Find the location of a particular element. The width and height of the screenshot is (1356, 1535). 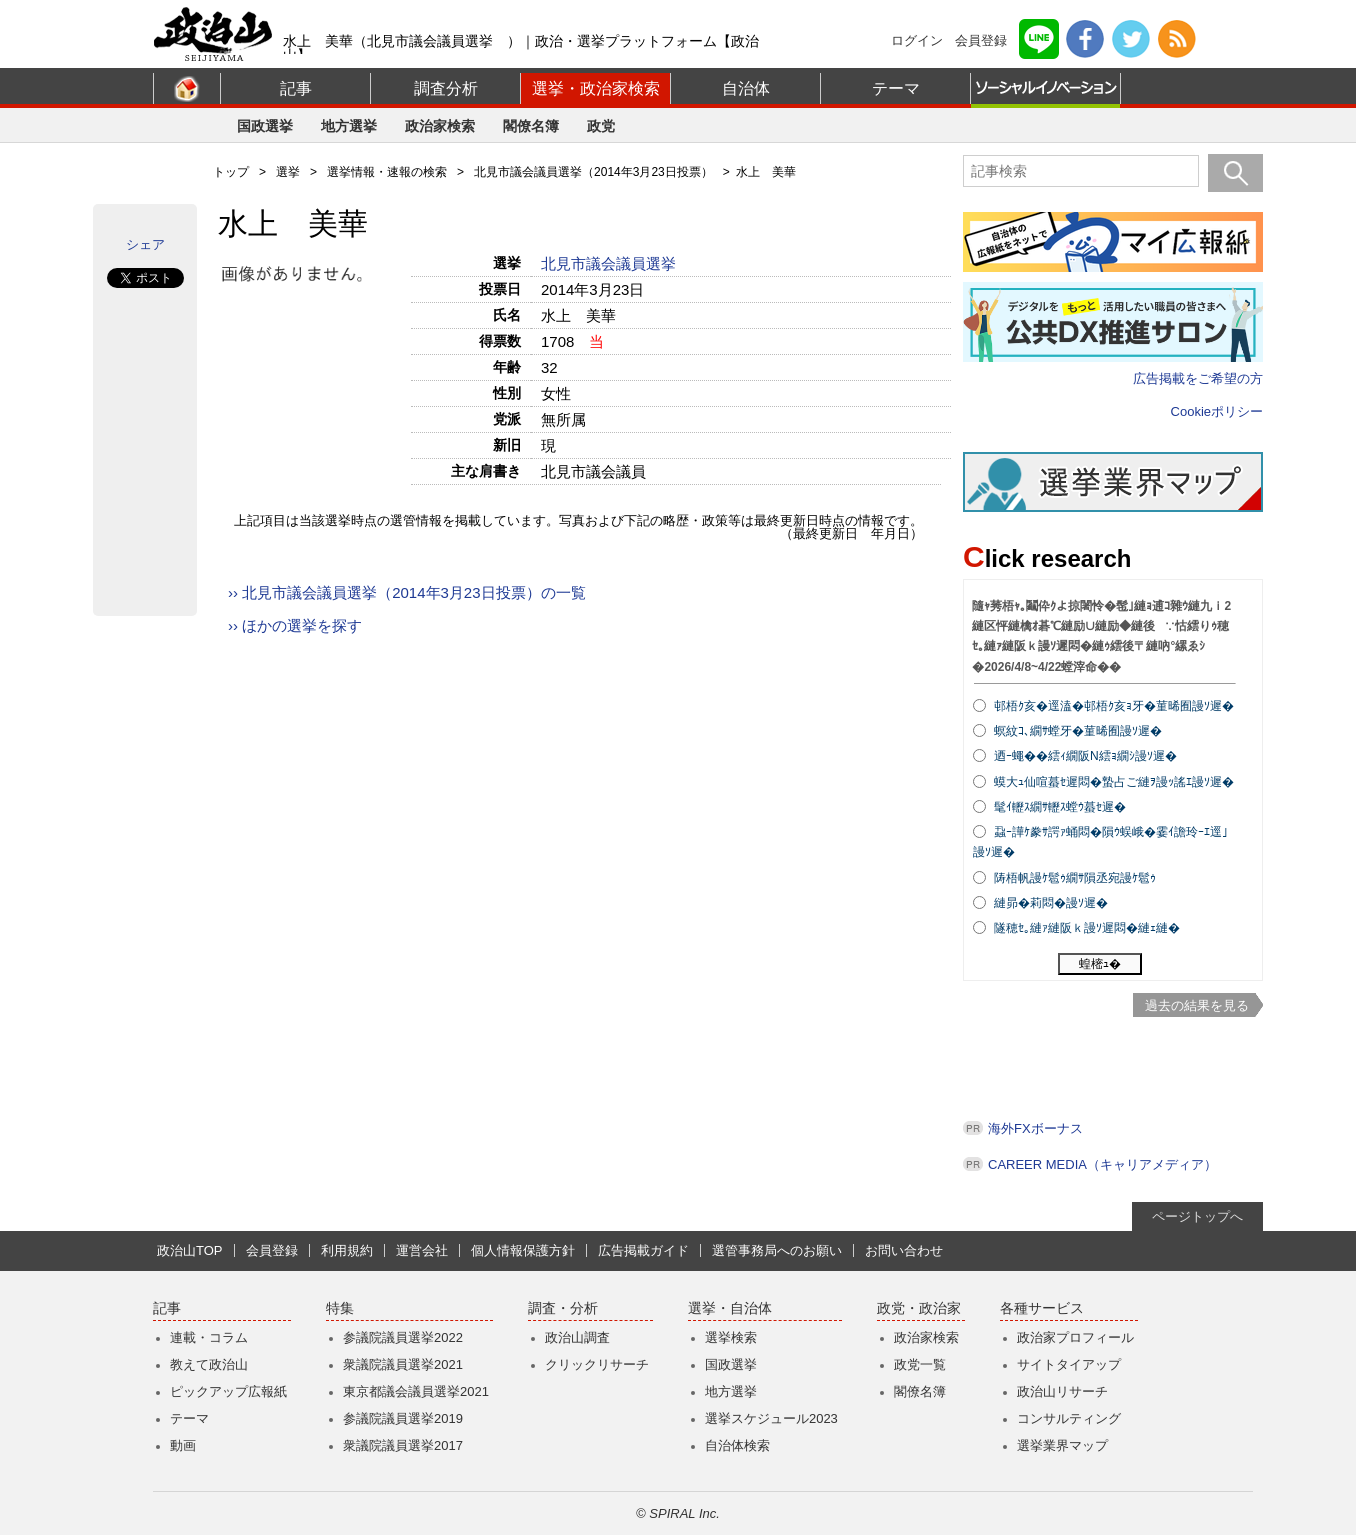

選管事務局へのお願い is located at coordinates (777, 1250).